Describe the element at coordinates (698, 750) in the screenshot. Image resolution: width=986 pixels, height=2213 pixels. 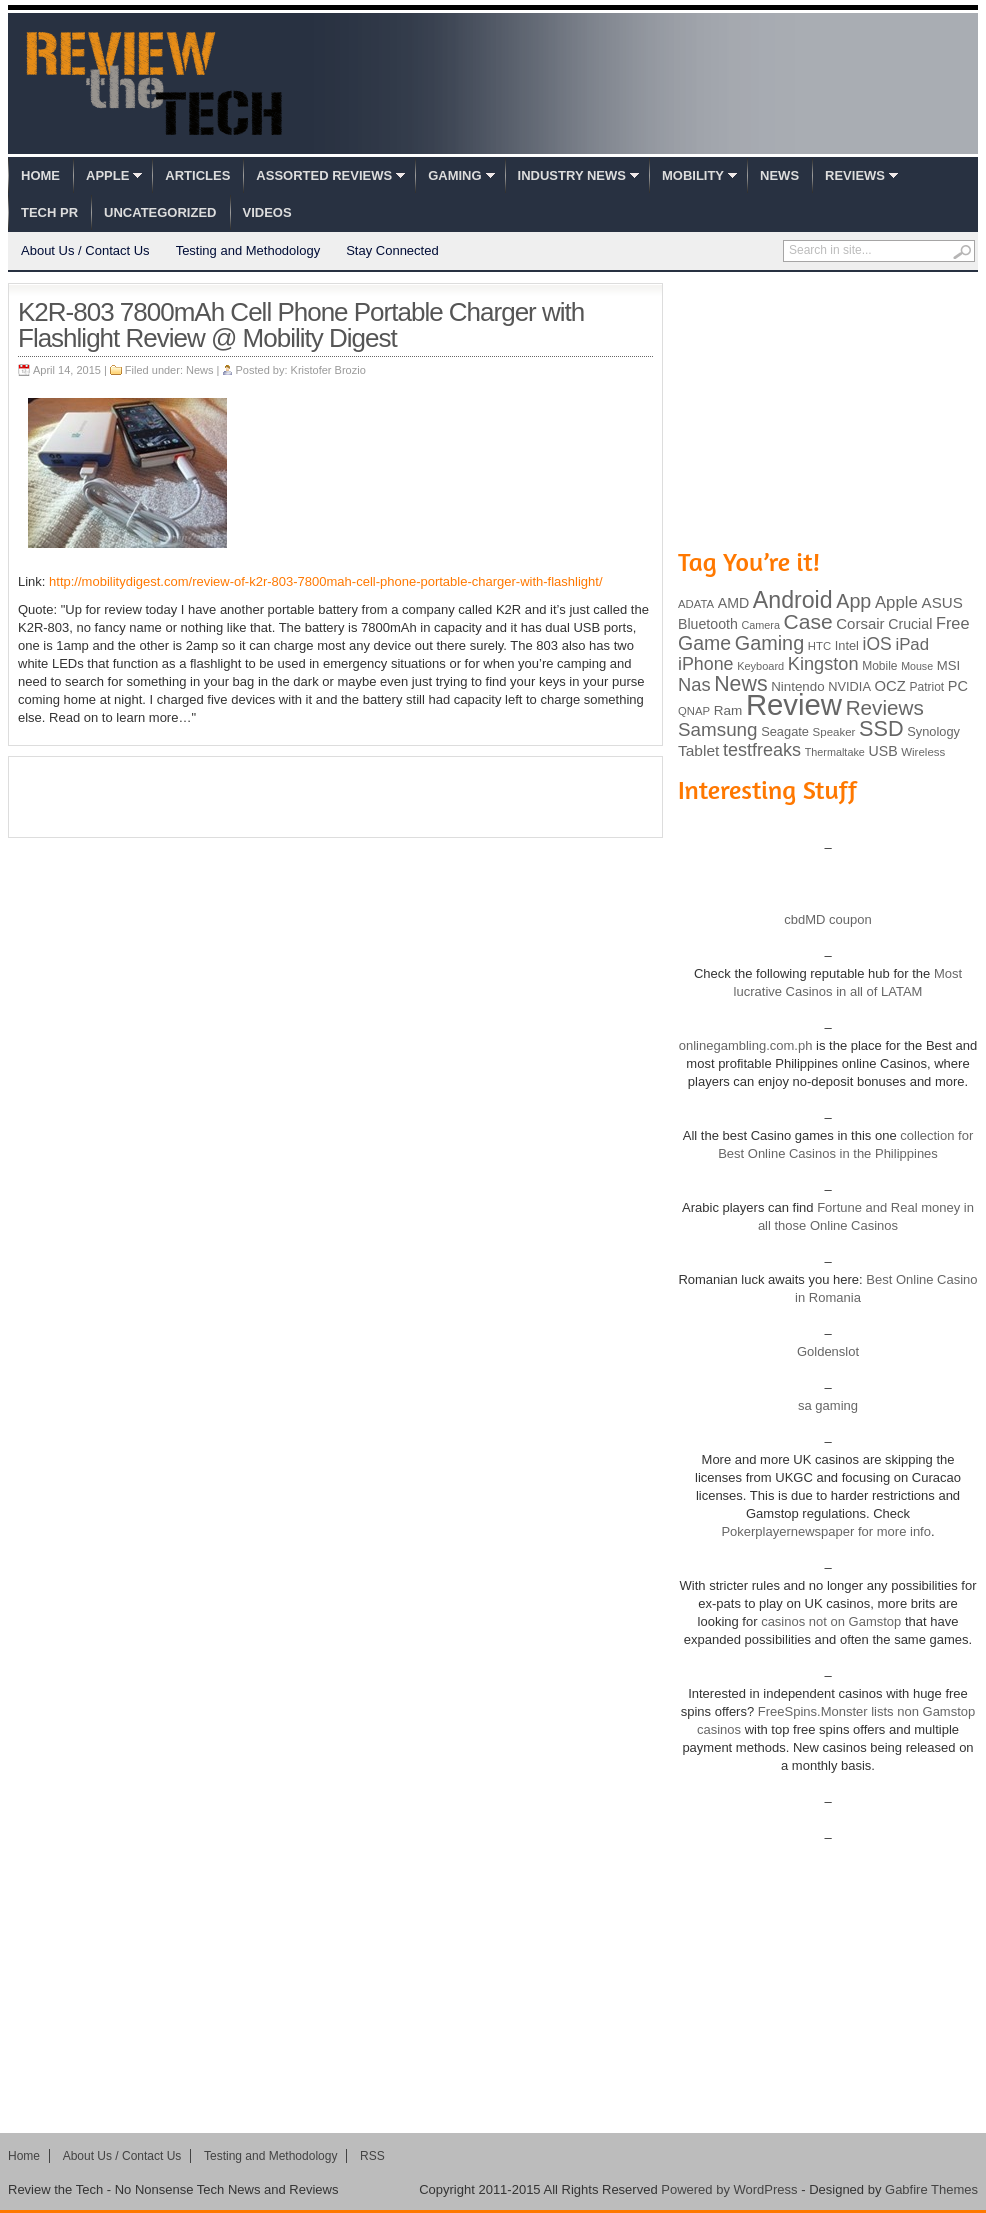
I see `Tablet [Tablet (142 items)]` at that location.